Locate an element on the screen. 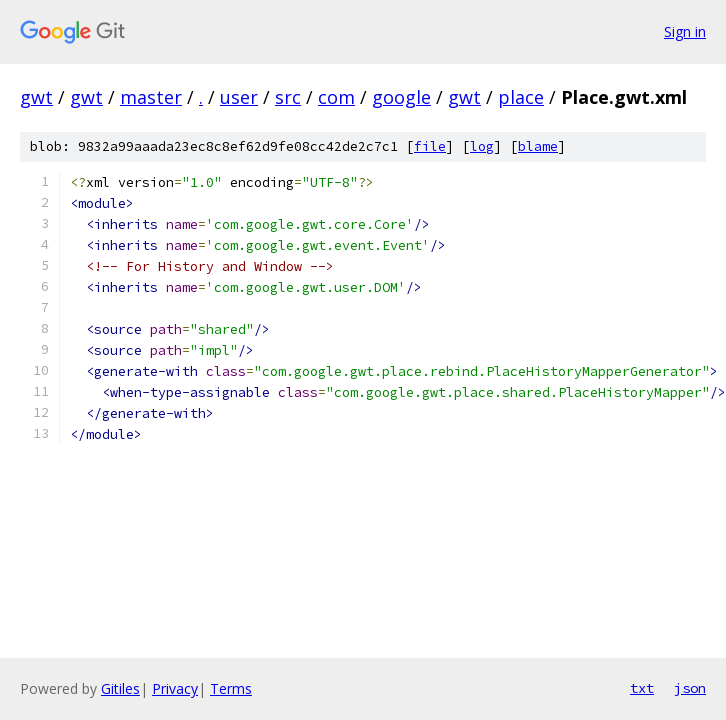  gwt is located at coordinates (36, 97).